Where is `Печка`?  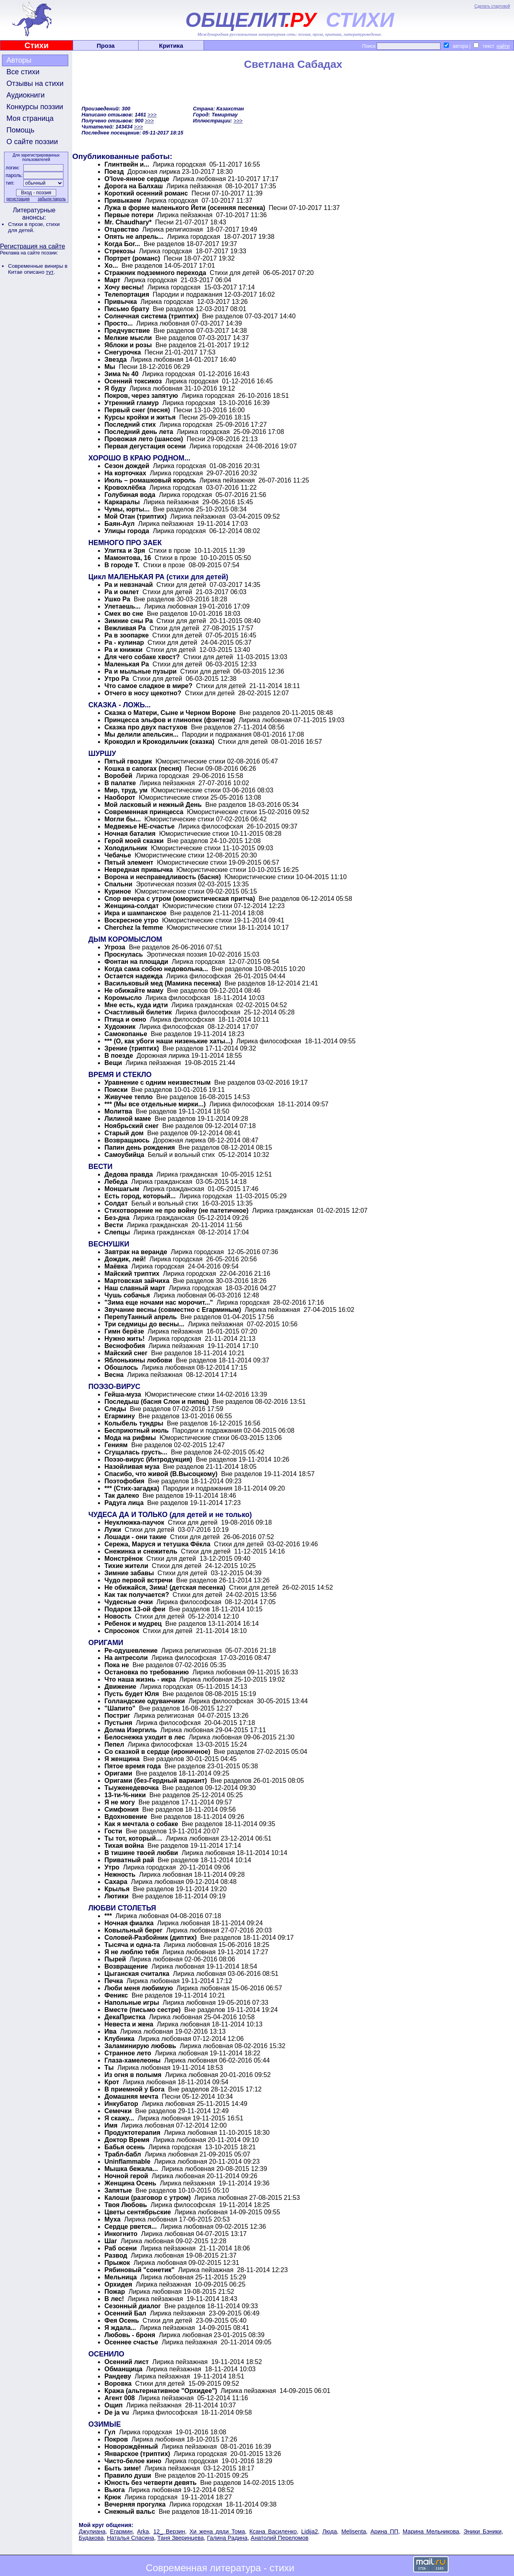 Печка is located at coordinates (113, 1980).